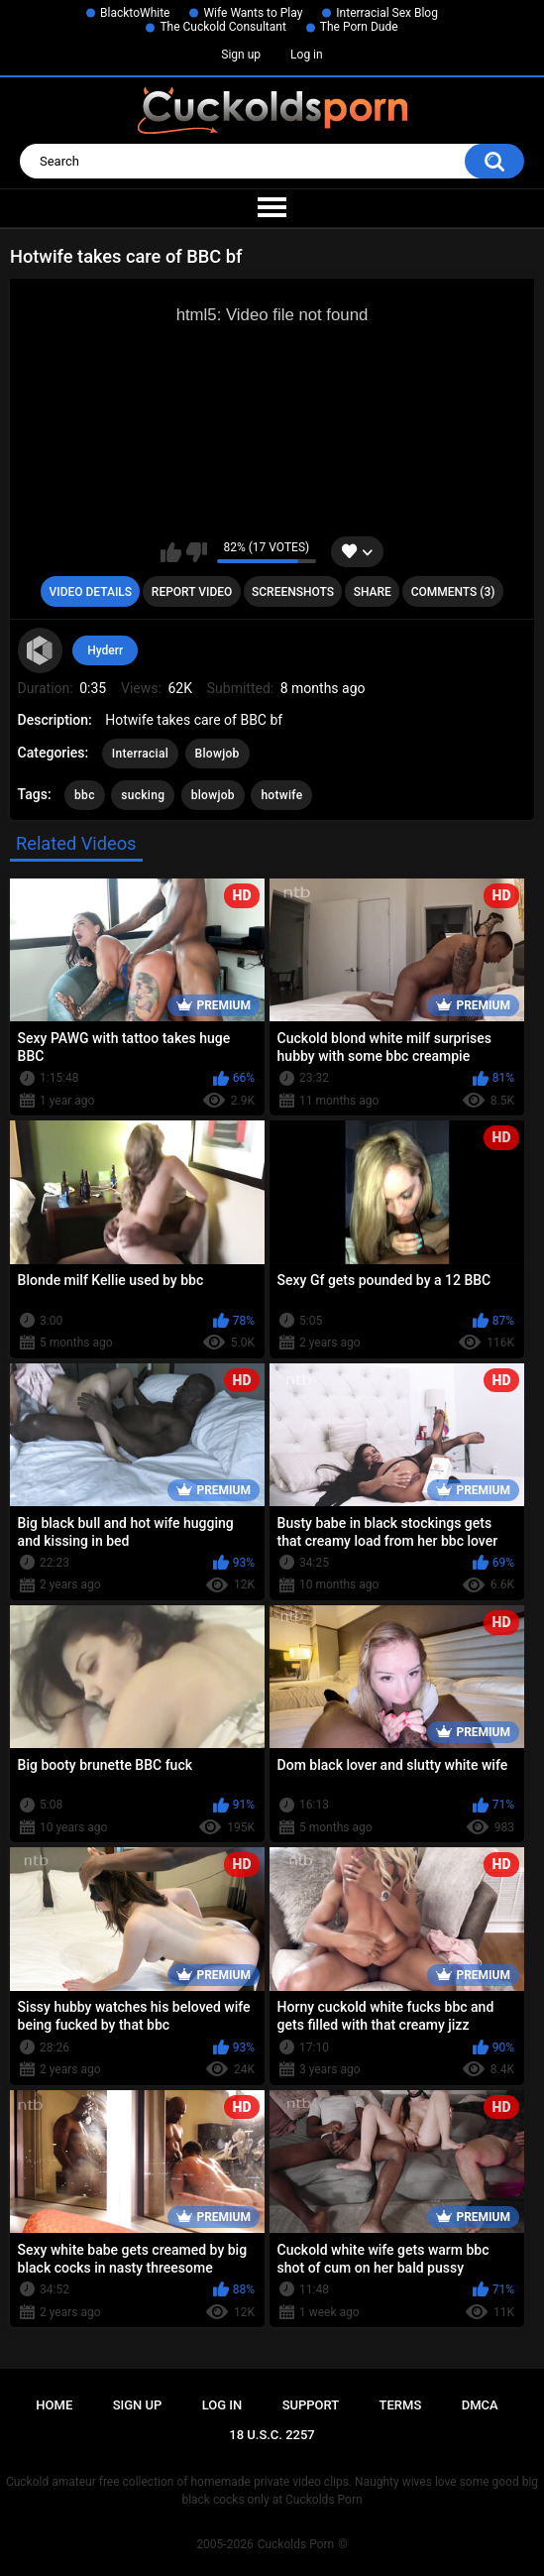 The image size is (544, 2576). I want to click on I don't like this video, so click(196, 552).